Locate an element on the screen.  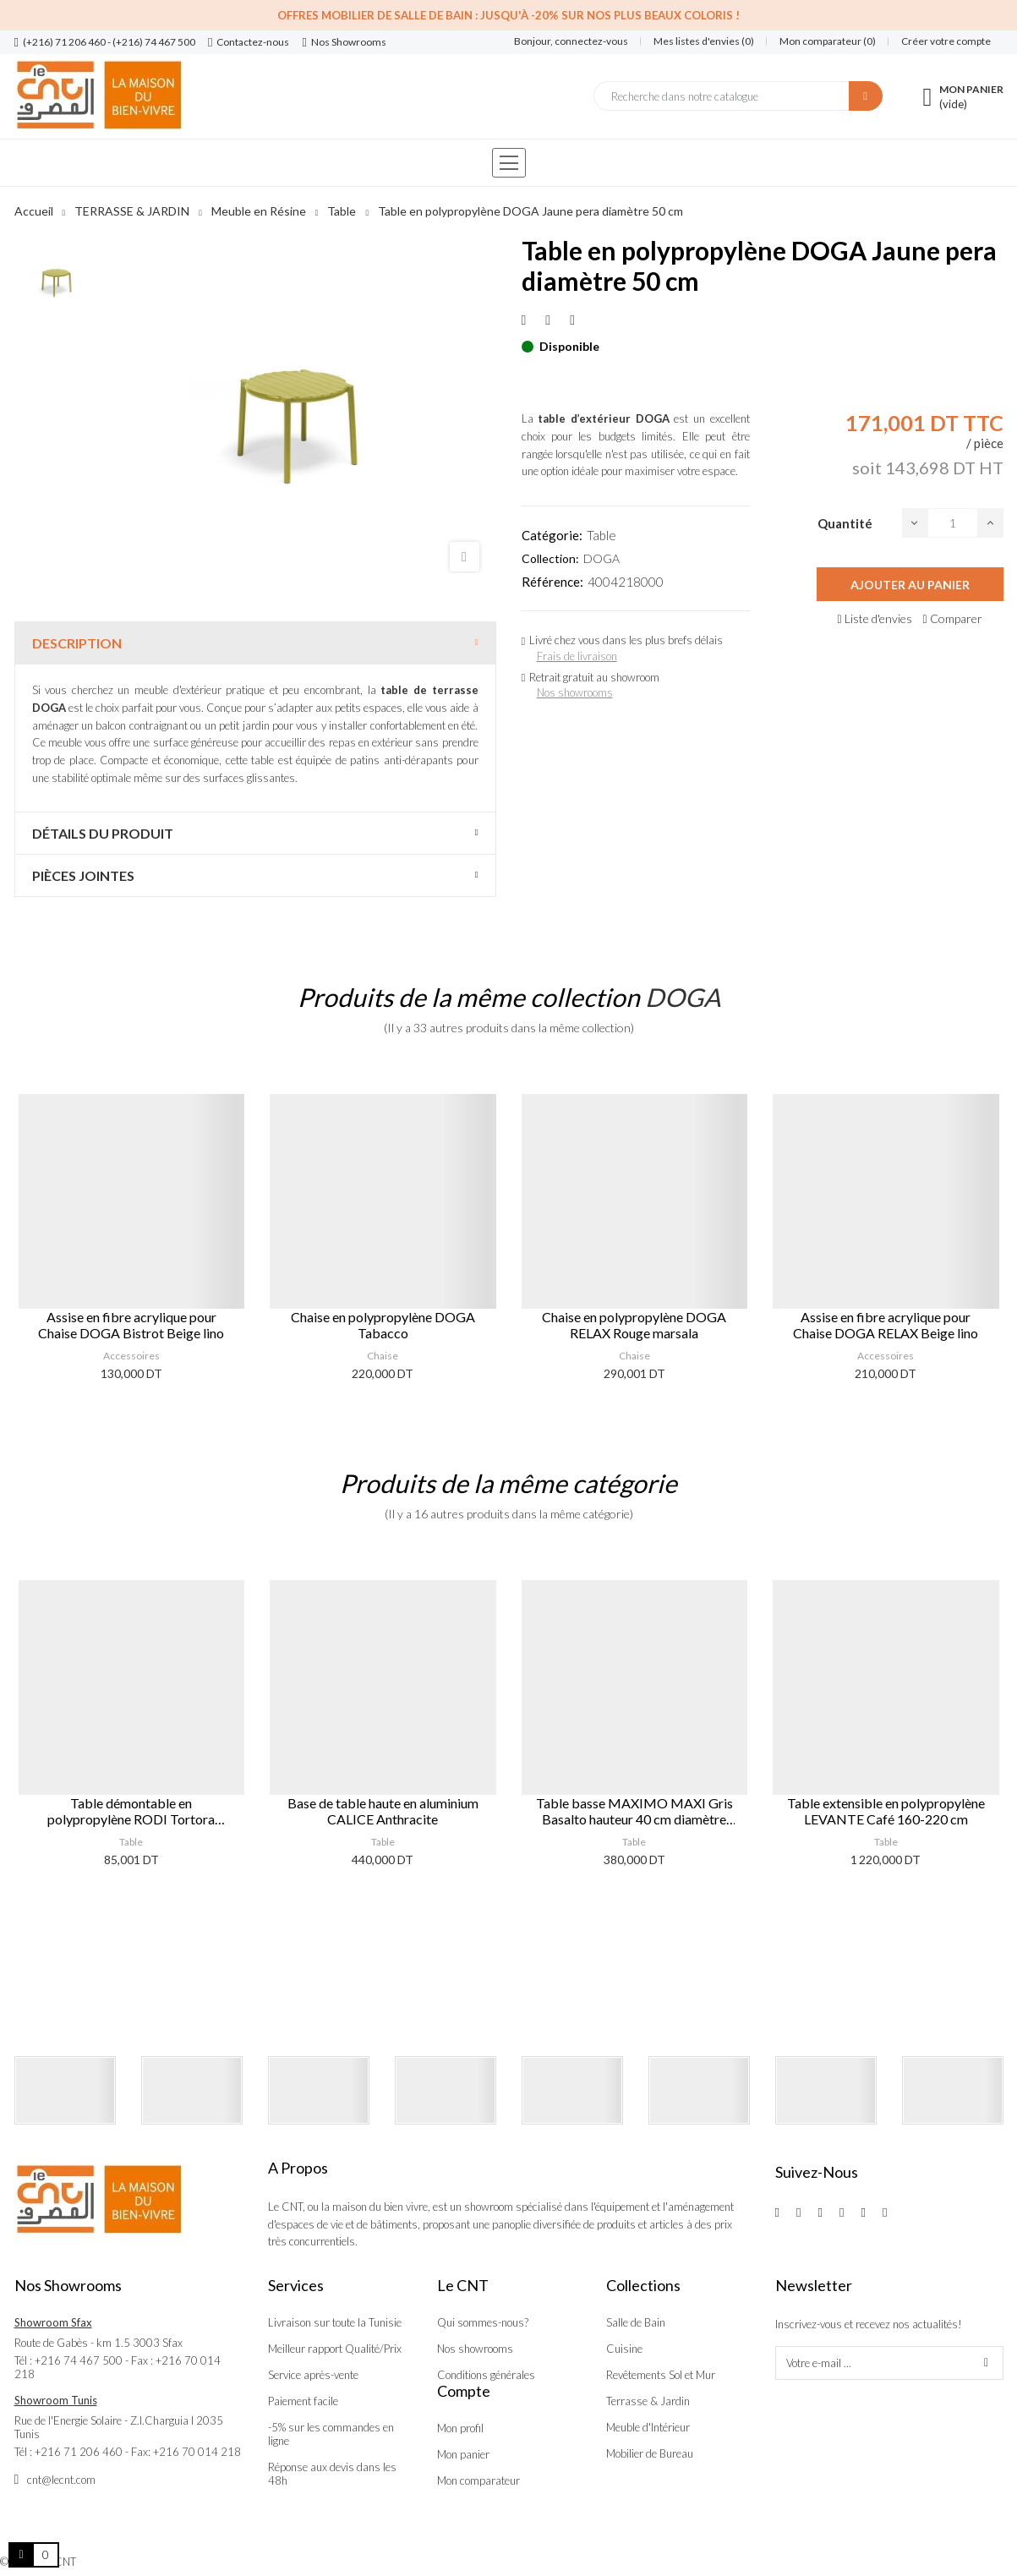
Meuble d'Intérieur is located at coordinates (648, 2427).